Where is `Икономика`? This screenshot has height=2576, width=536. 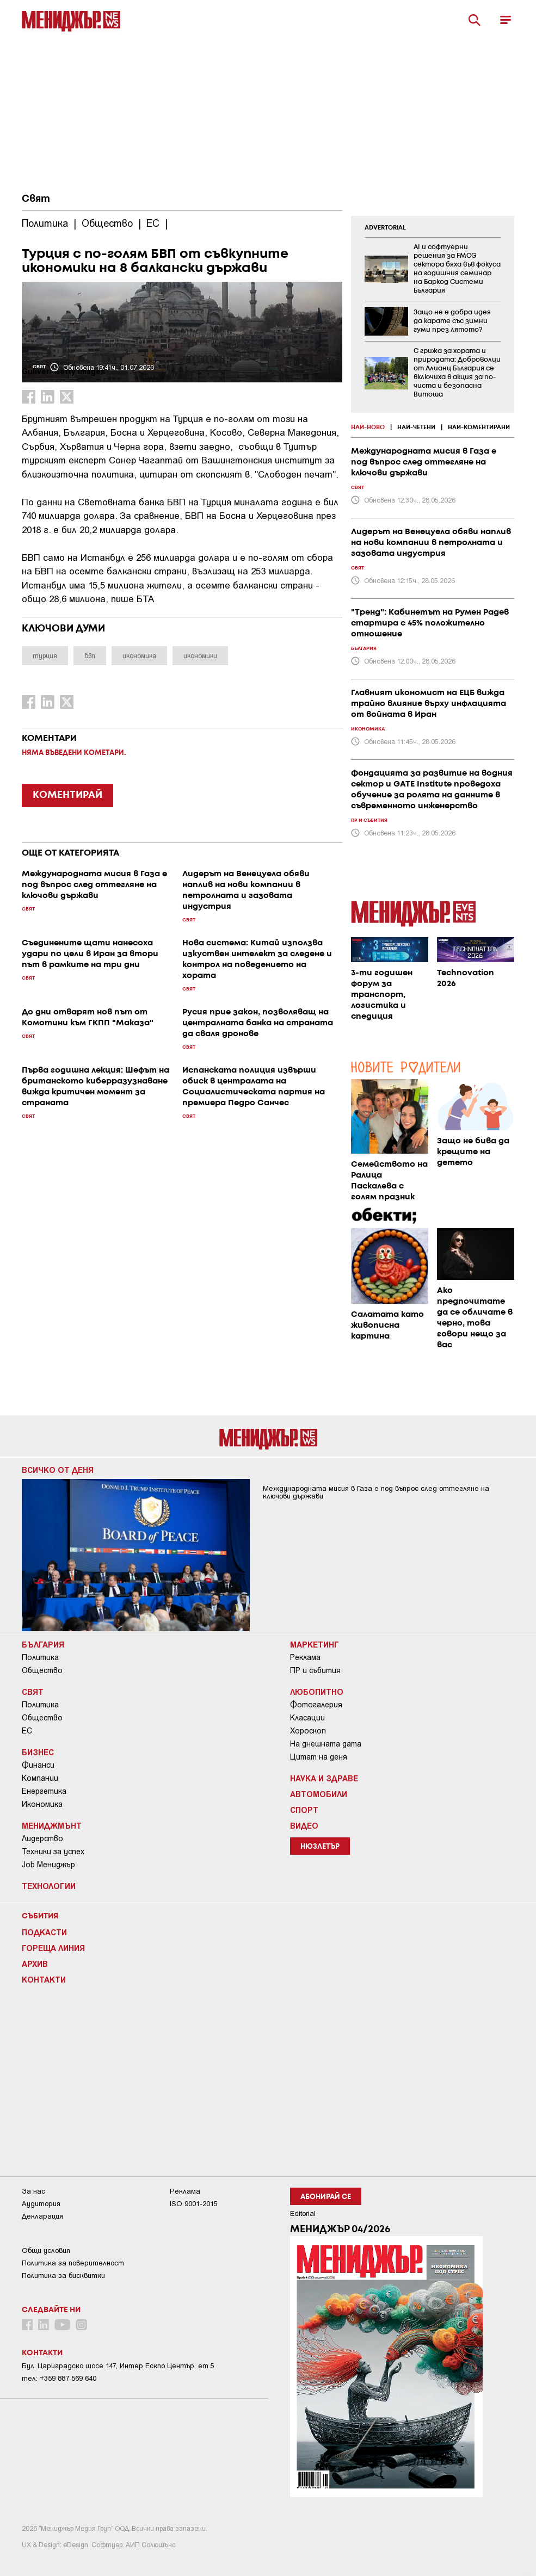
Икономика is located at coordinates (42, 1804).